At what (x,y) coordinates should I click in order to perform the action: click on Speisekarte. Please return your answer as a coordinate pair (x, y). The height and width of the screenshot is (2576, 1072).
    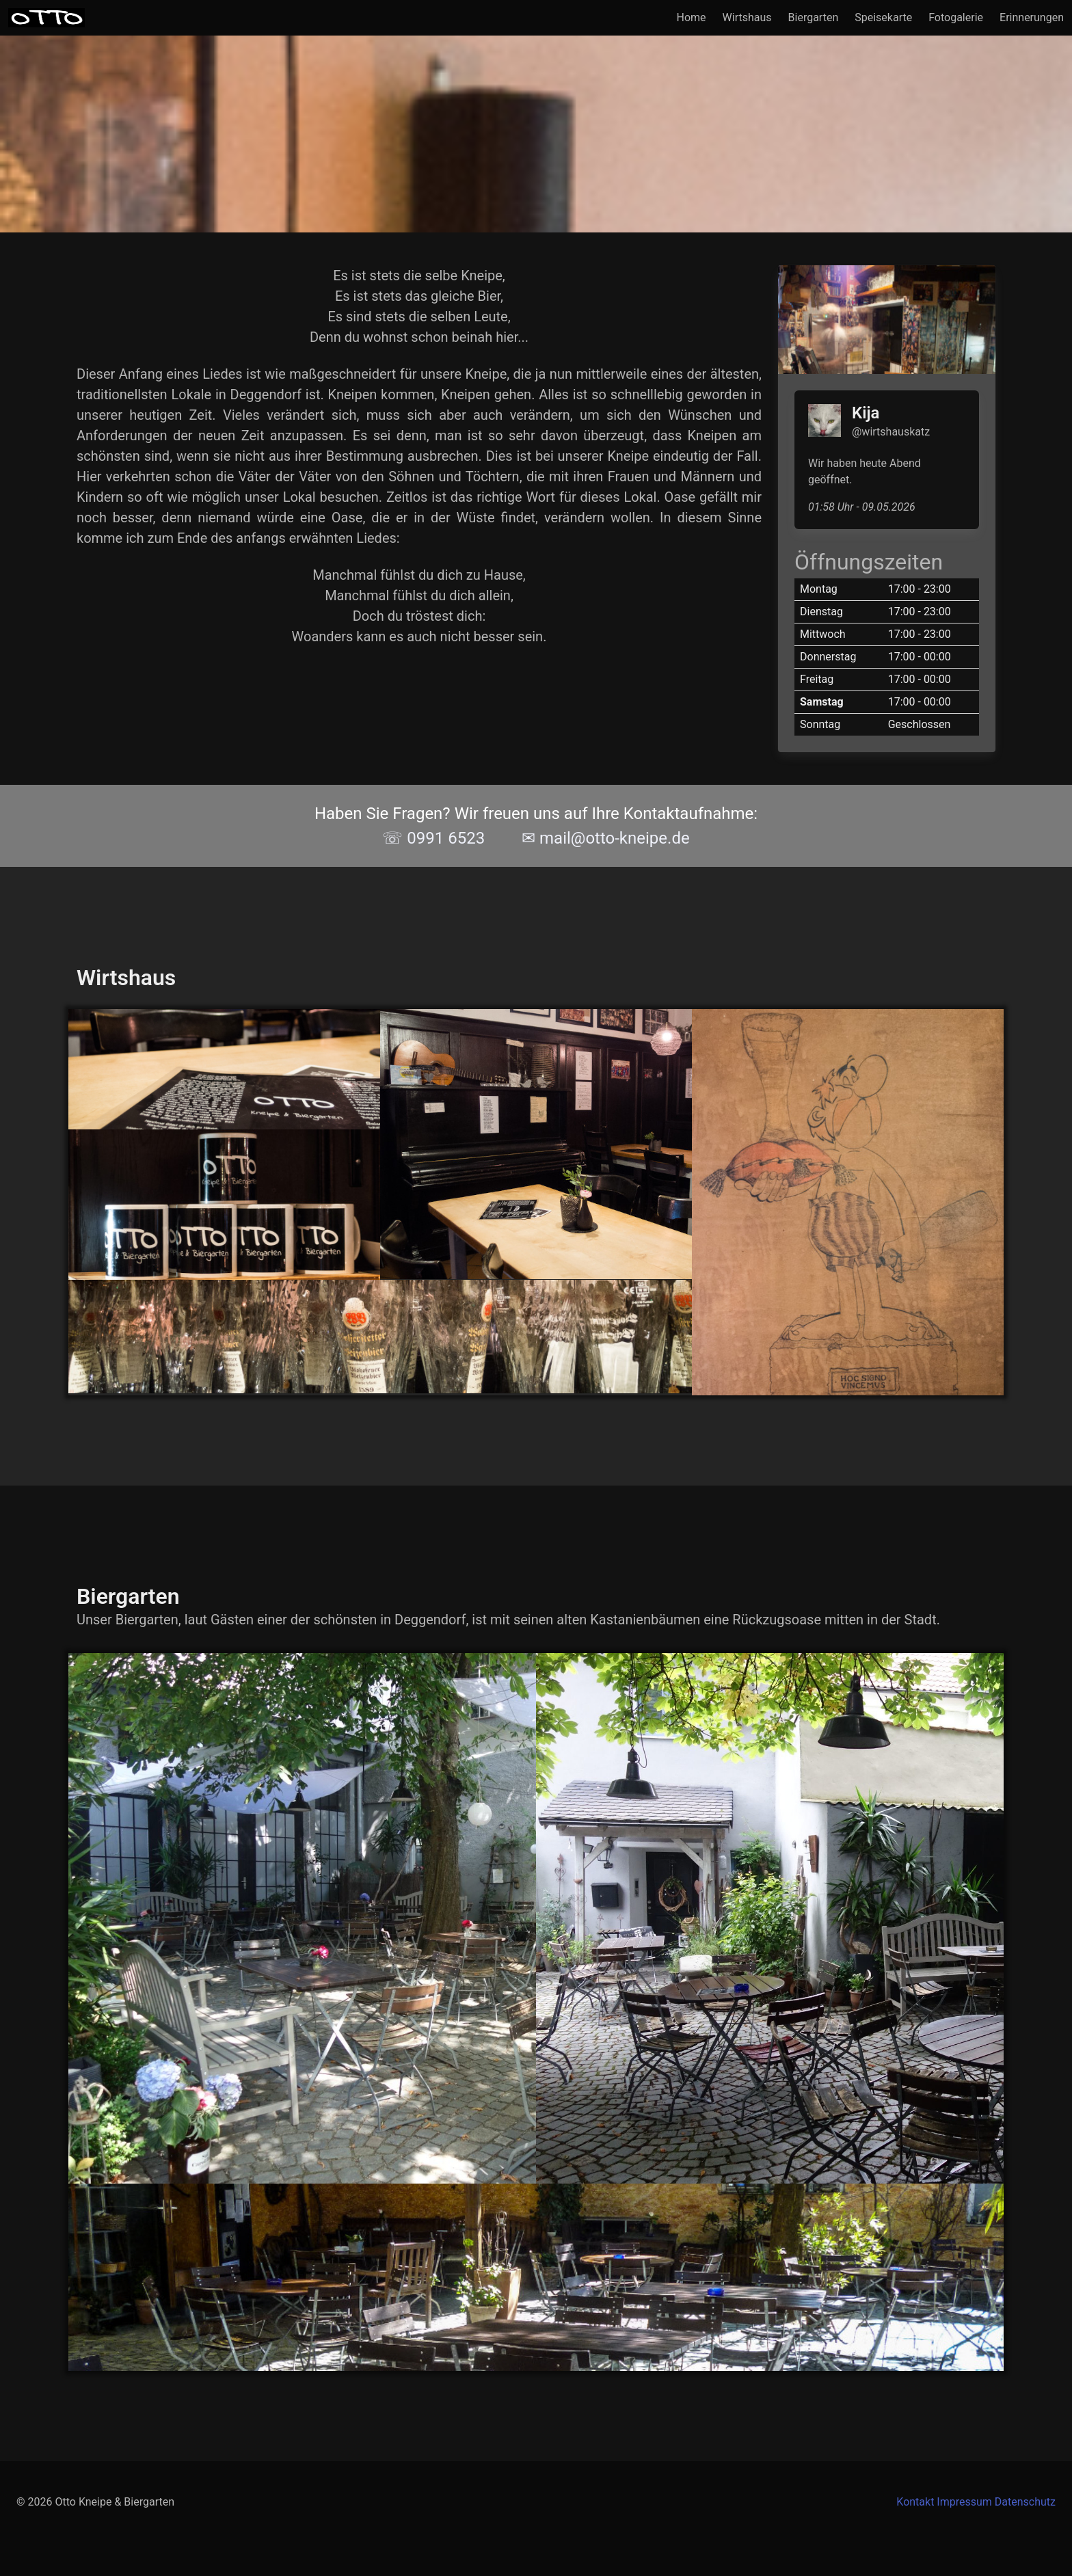
    Looking at the image, I should click on (883, 17).